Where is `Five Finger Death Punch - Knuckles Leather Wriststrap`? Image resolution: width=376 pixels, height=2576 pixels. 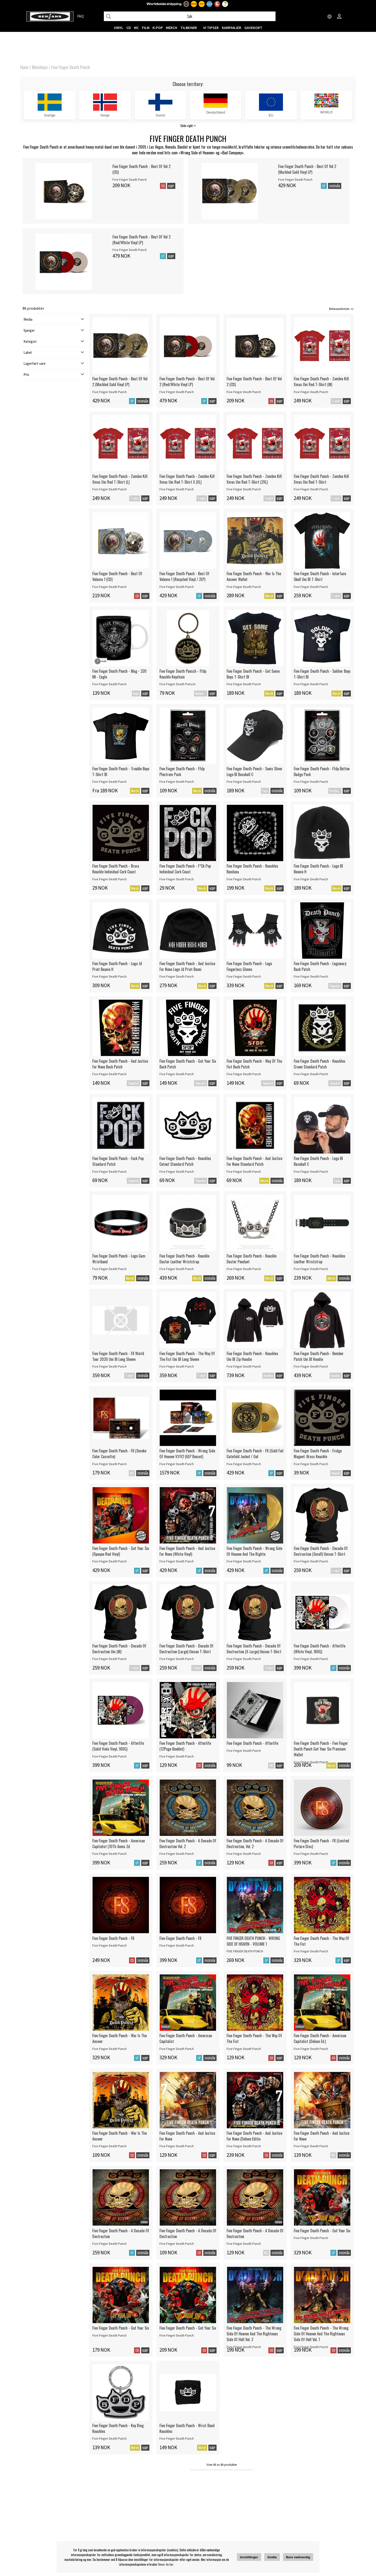 Five Finger Death Punch - Knuckles Leather Wriststrap is located at coordinates (319, 1259).